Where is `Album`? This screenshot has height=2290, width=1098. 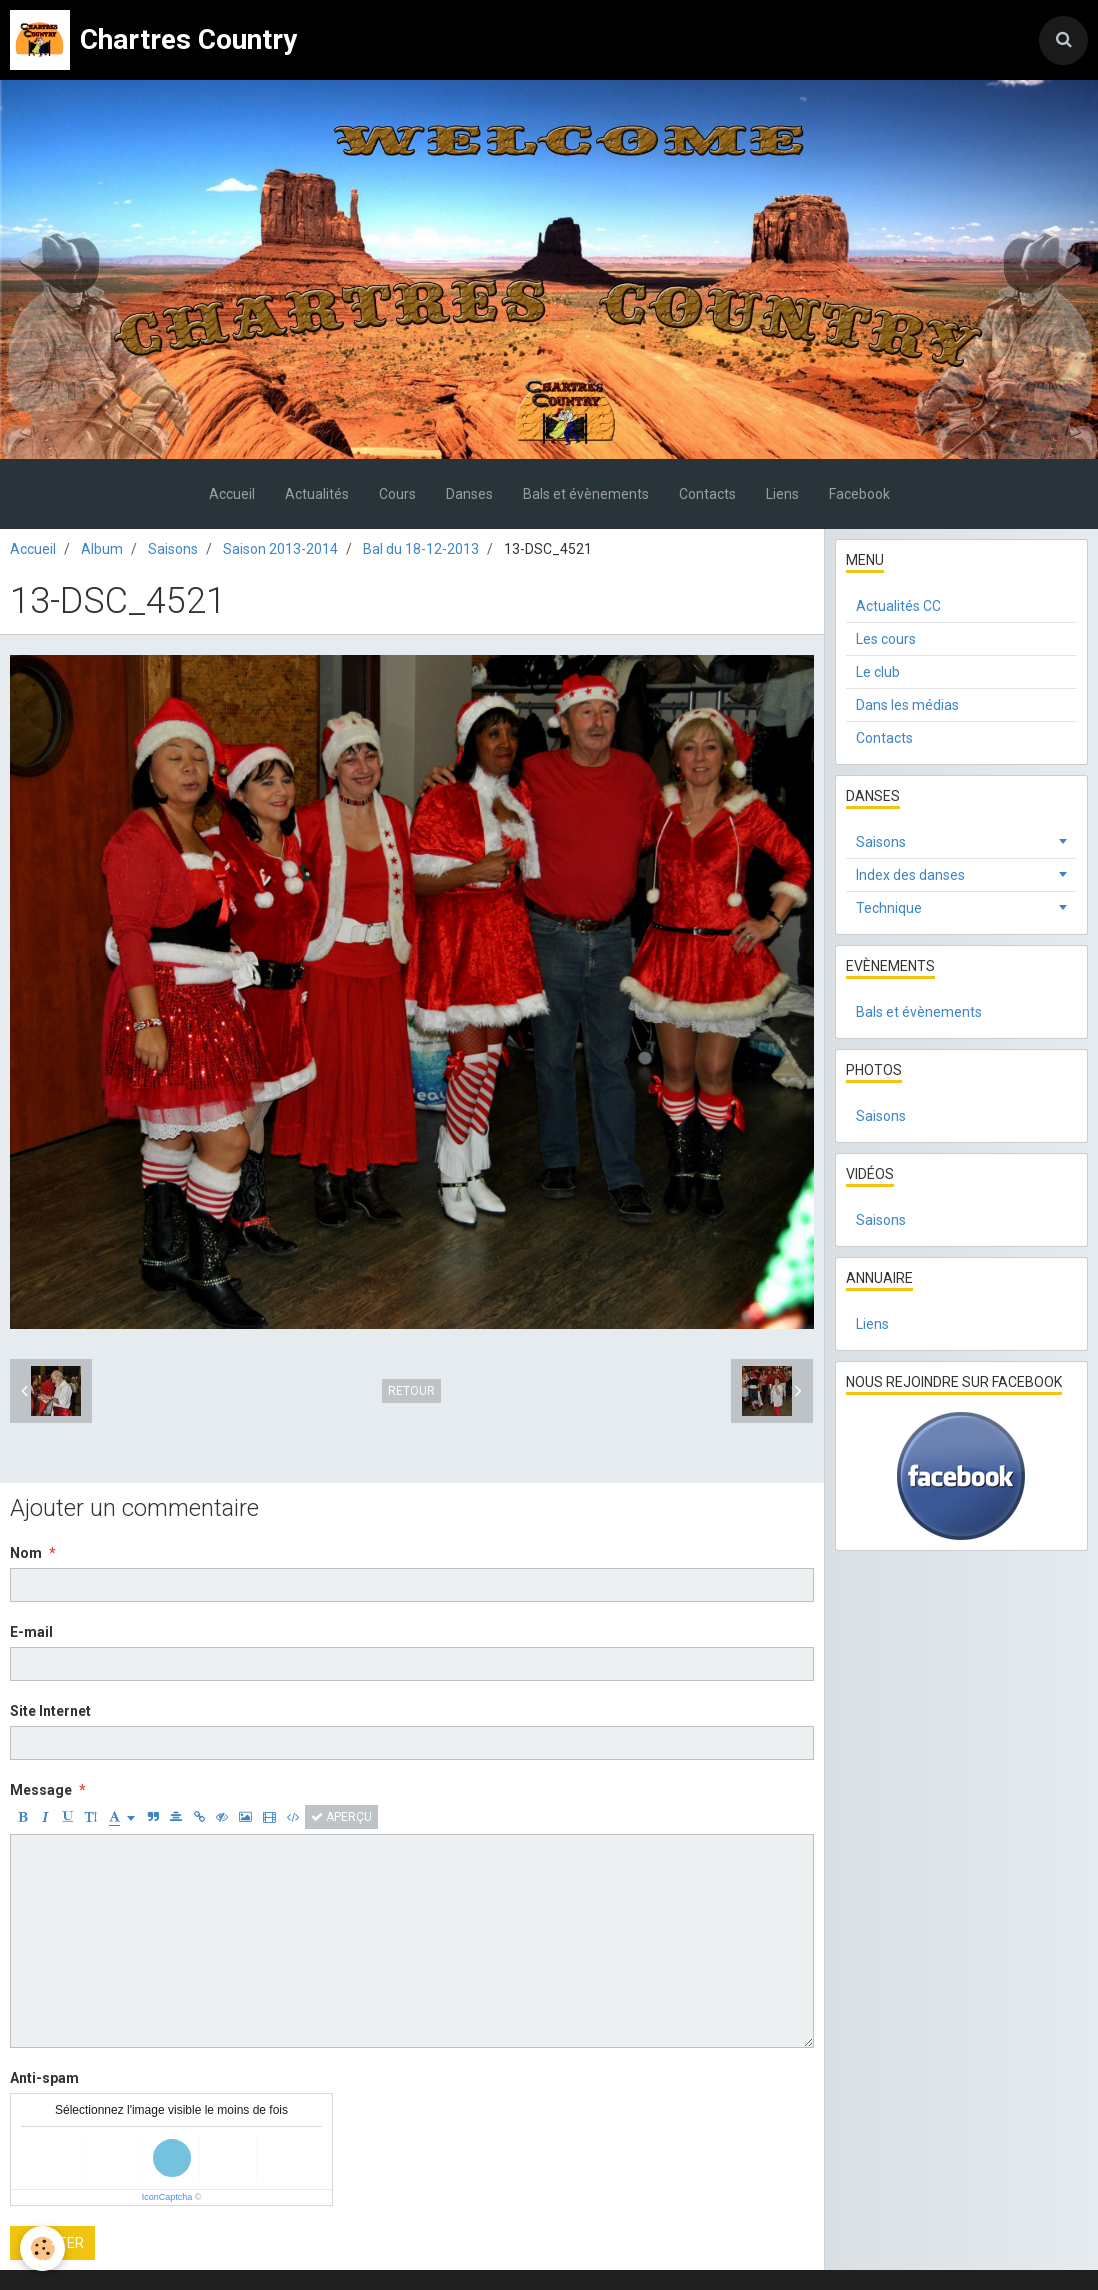
Album is located at coordinates (102, 549).